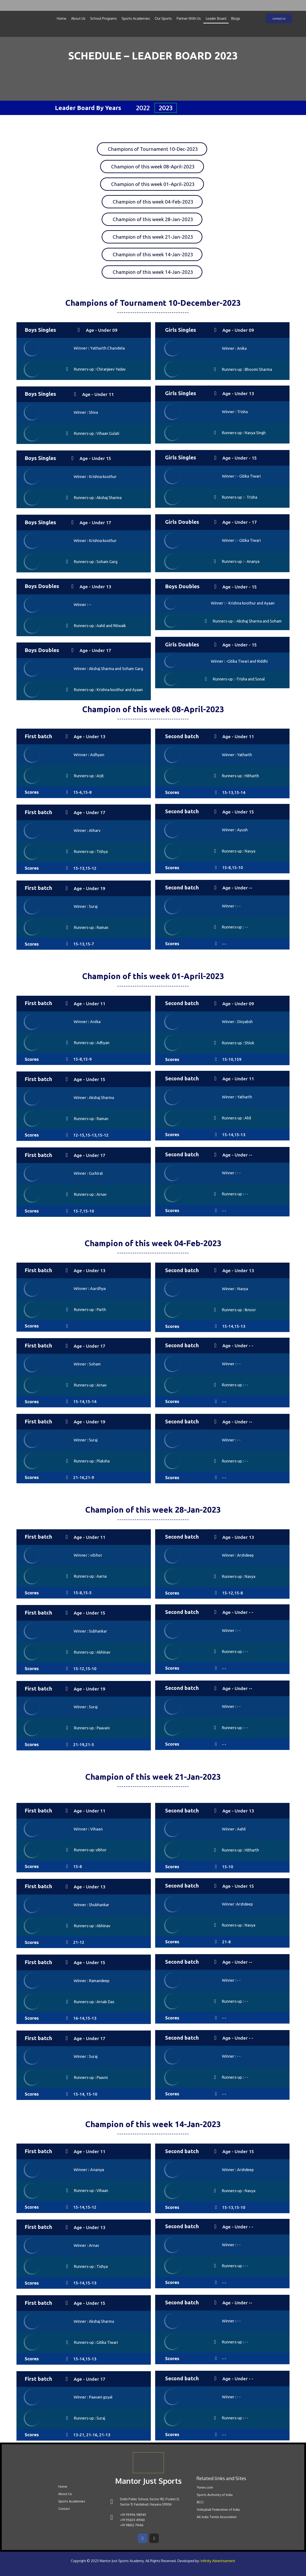 The width and height of the screenshot is (306, 2576). Describe the element at coordinates (61, 18) in the screenshot. I see `Home` at that location.